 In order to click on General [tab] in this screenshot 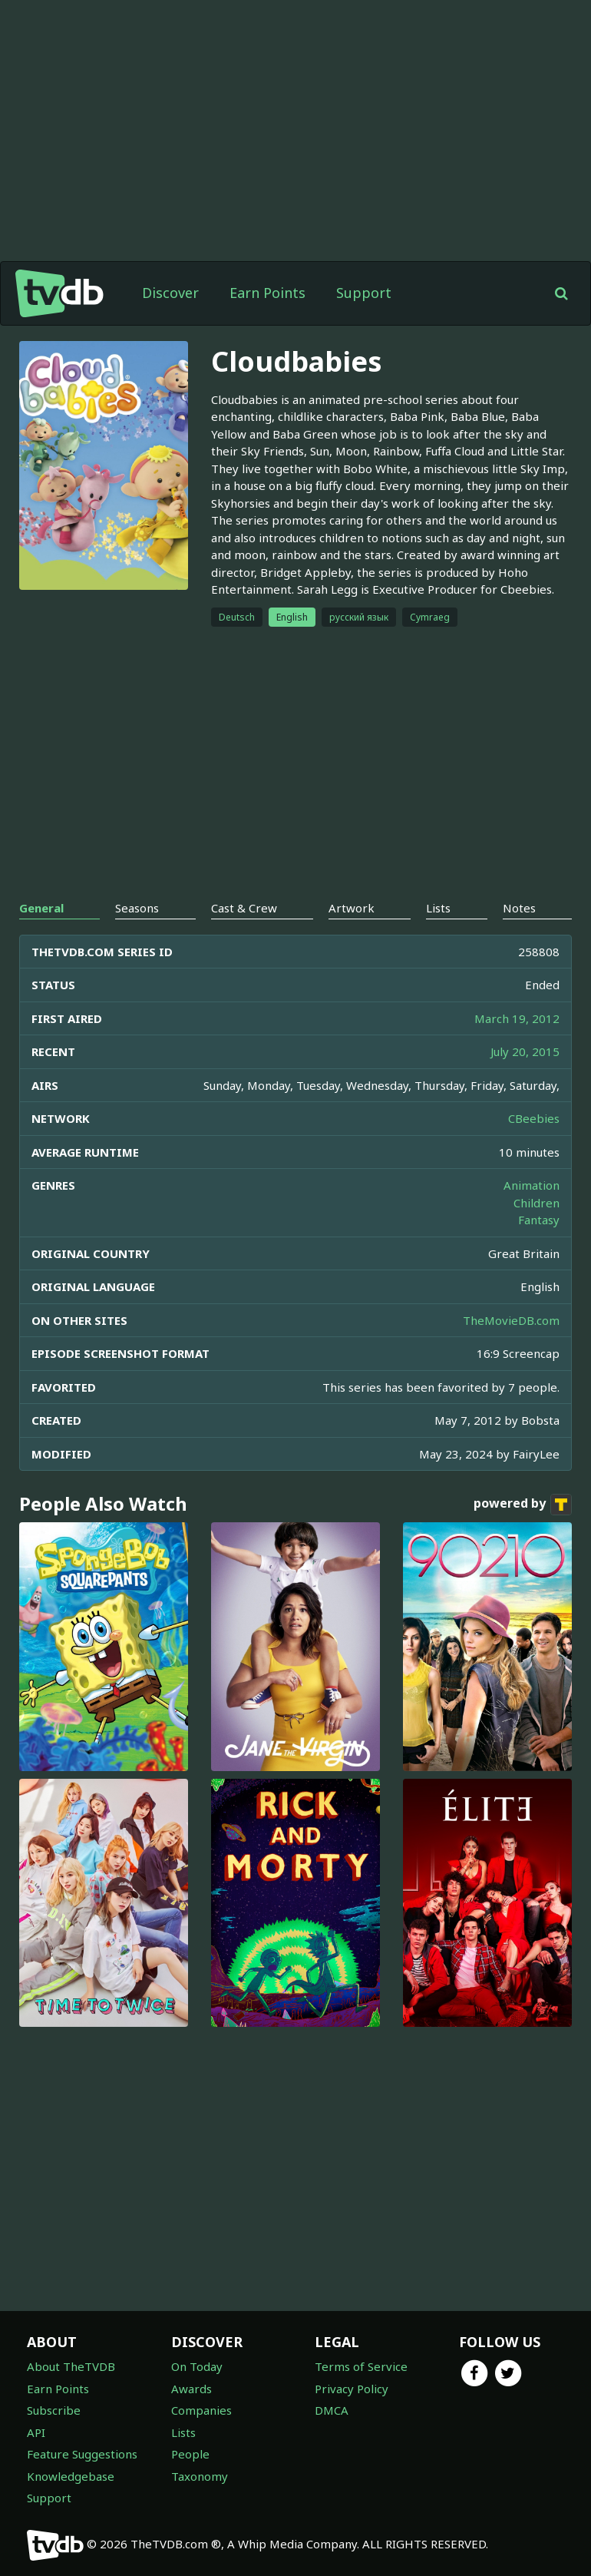, I will do `click(41, 908)`.